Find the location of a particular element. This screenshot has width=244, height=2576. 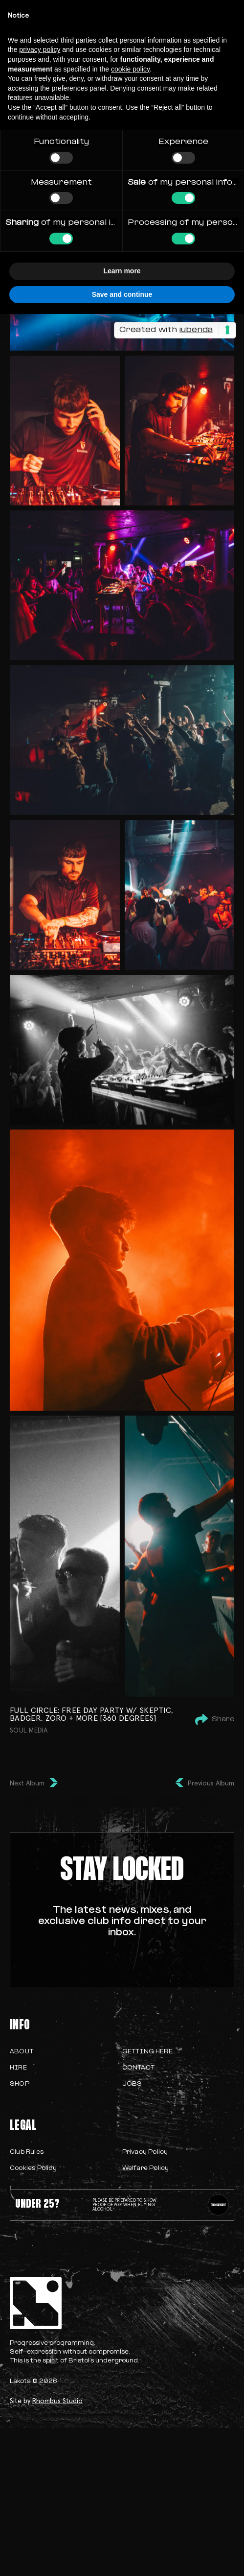

Contact is located at coordinates (138, 2068).